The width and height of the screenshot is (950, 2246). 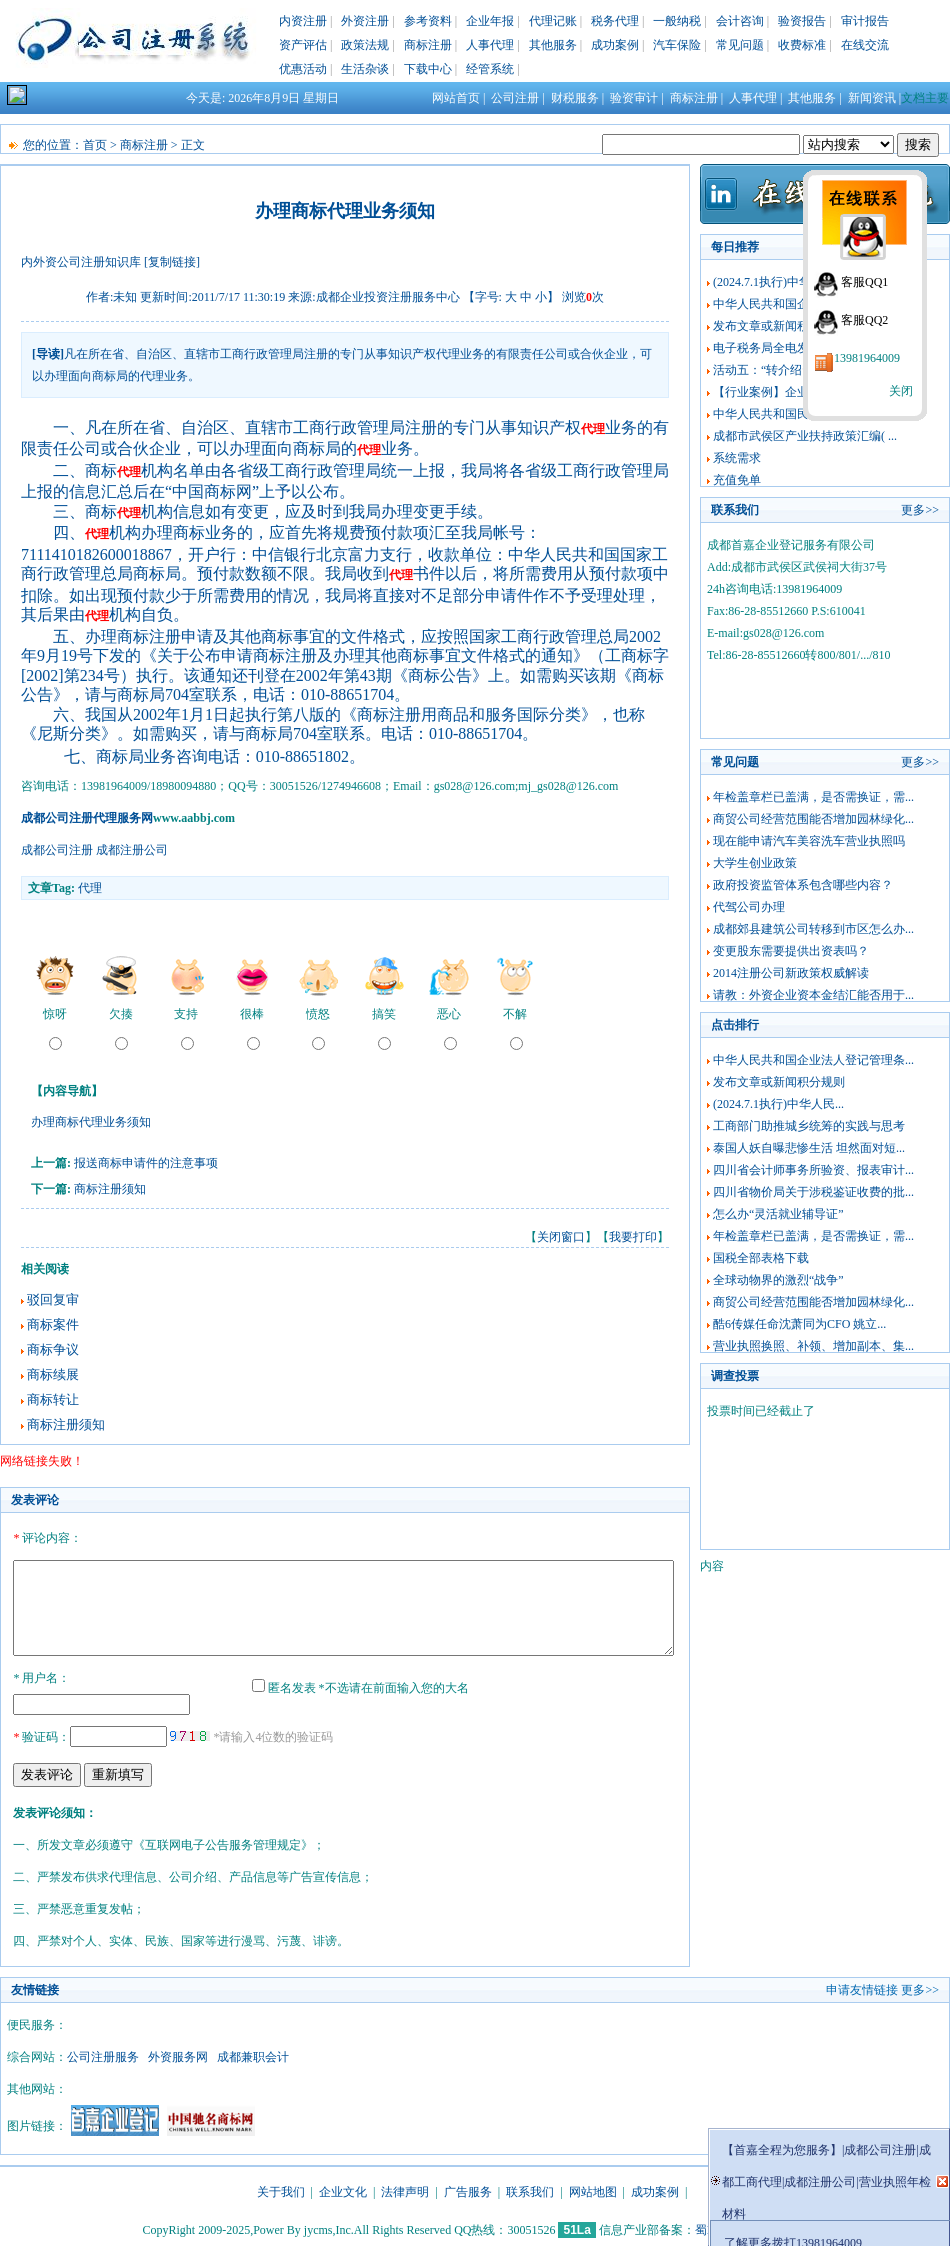 What do you see at coordinates (809, 841) in the screenshot?
I see `现在能申请汽车美容洗车营业执照吗` at bounding box center [809, 841].